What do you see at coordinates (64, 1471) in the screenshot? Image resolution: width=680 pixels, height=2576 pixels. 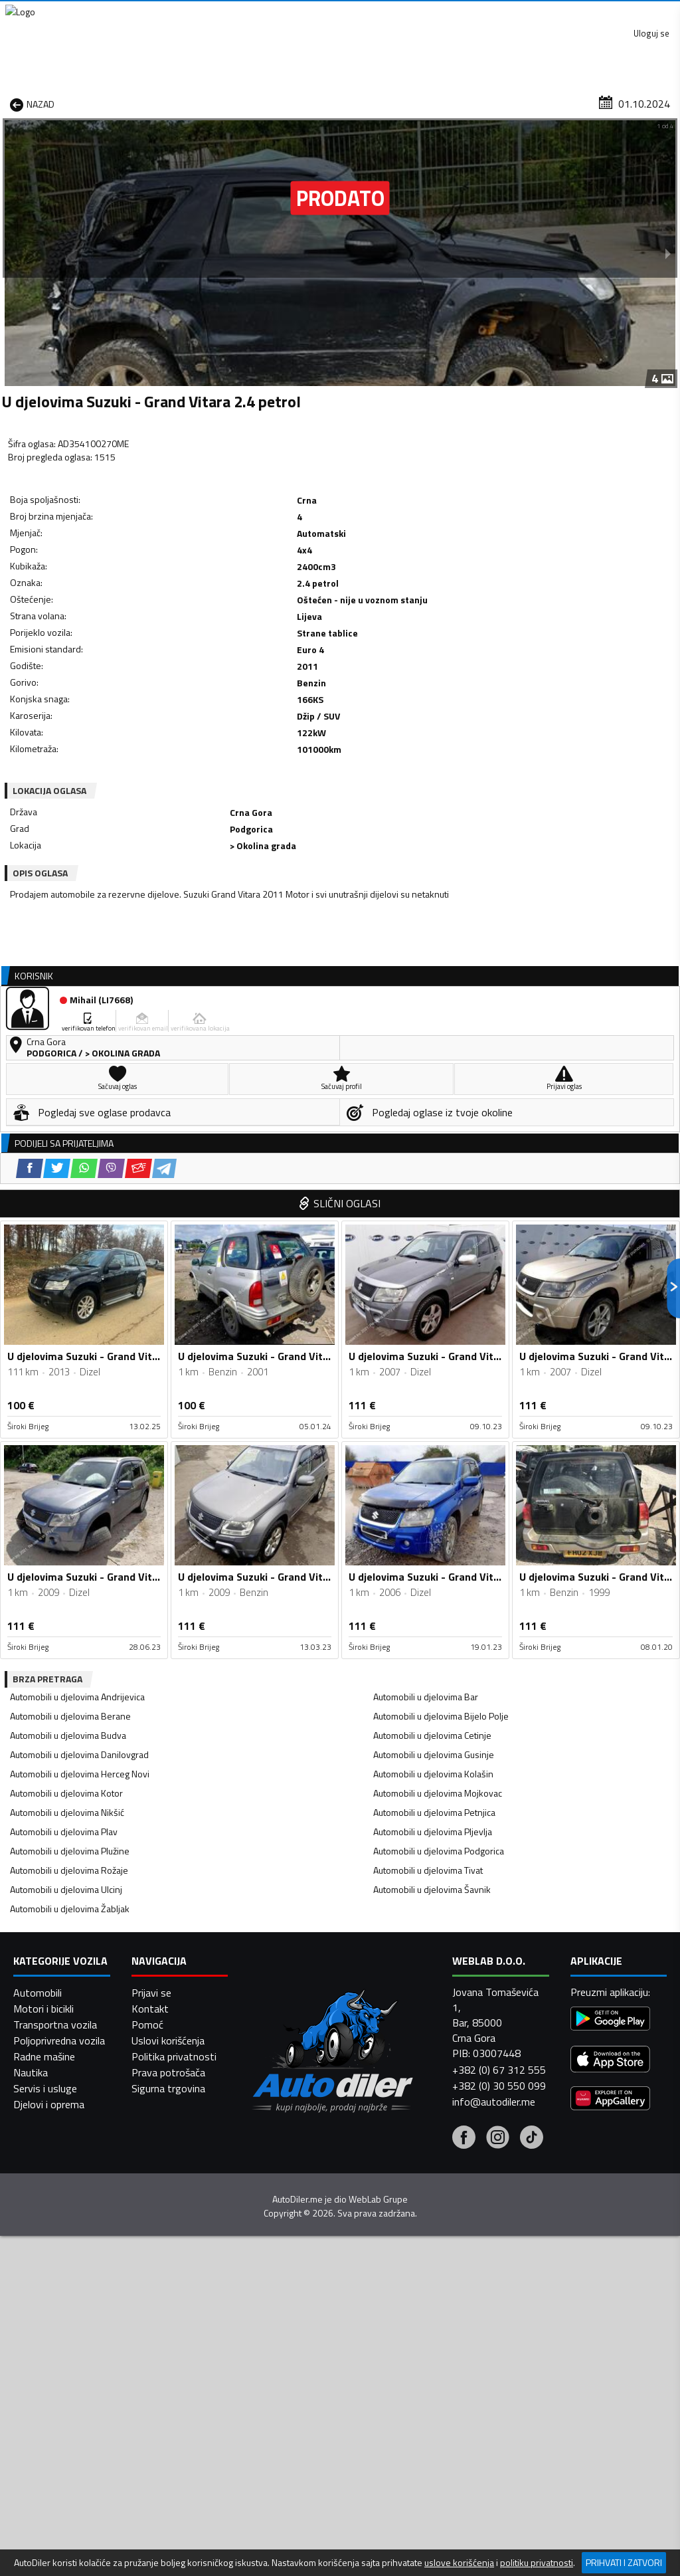 I see `Automobili u djelovima Plav` at bounding box center [64, 1471].